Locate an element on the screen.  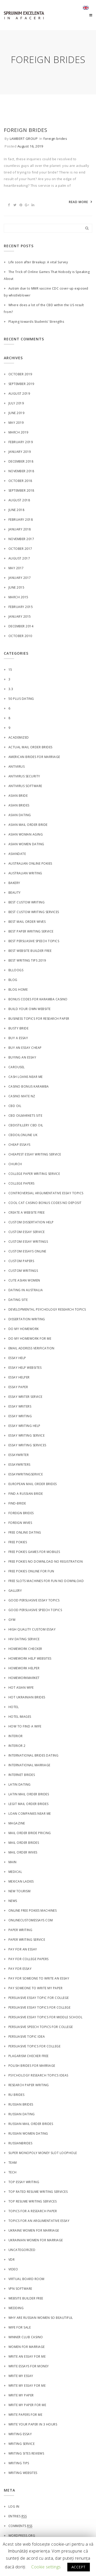
Controversial Argumentative Essay Topics is located at coordinates (45, 1193).